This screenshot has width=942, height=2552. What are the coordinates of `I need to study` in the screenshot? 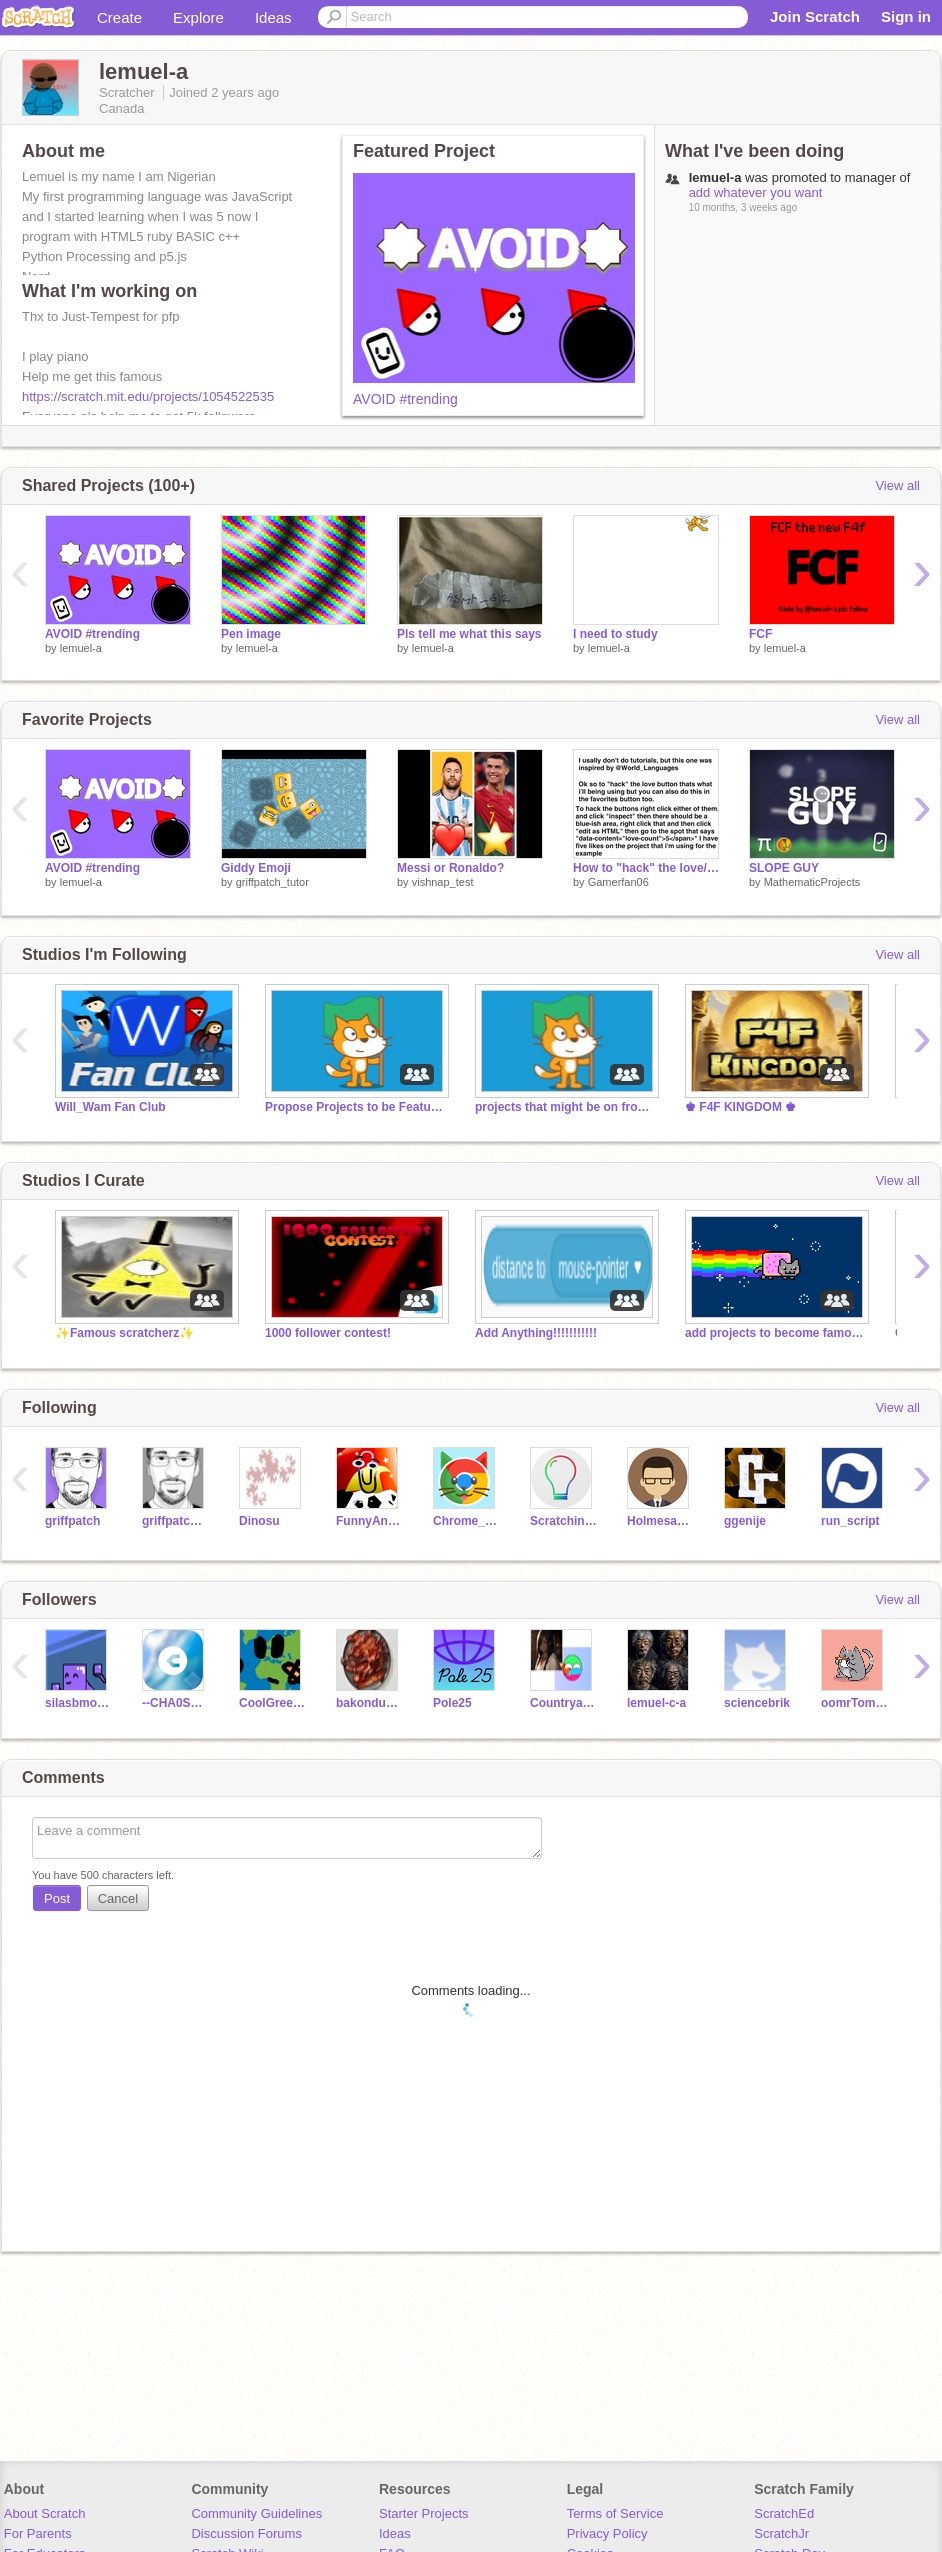 It's located at (615, 634).